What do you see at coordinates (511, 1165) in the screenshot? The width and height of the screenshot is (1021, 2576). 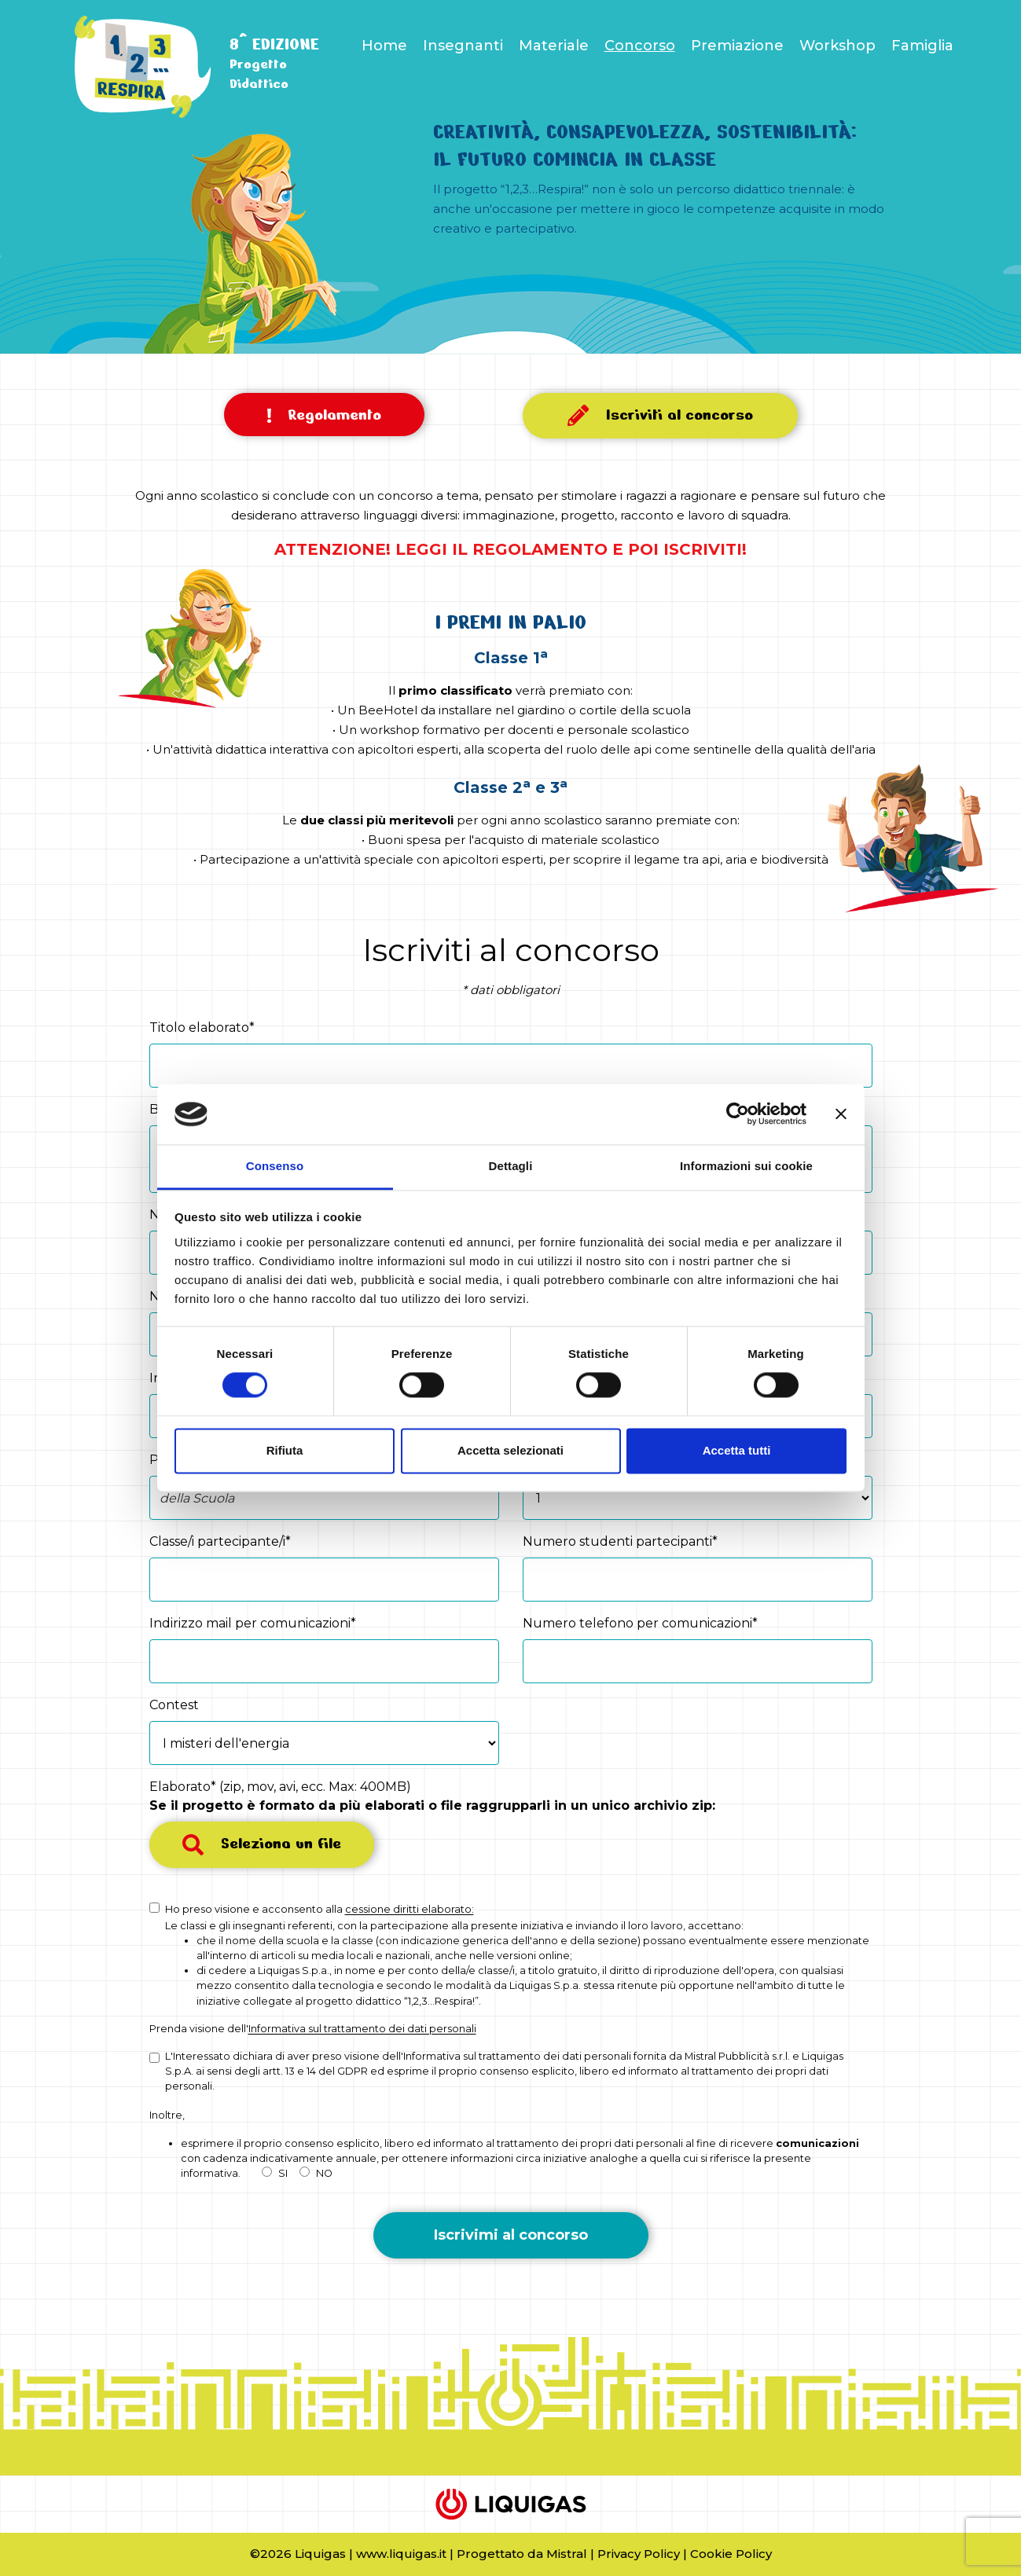 I see `Dettagli [tab]` at bounding box center [511, 1165].